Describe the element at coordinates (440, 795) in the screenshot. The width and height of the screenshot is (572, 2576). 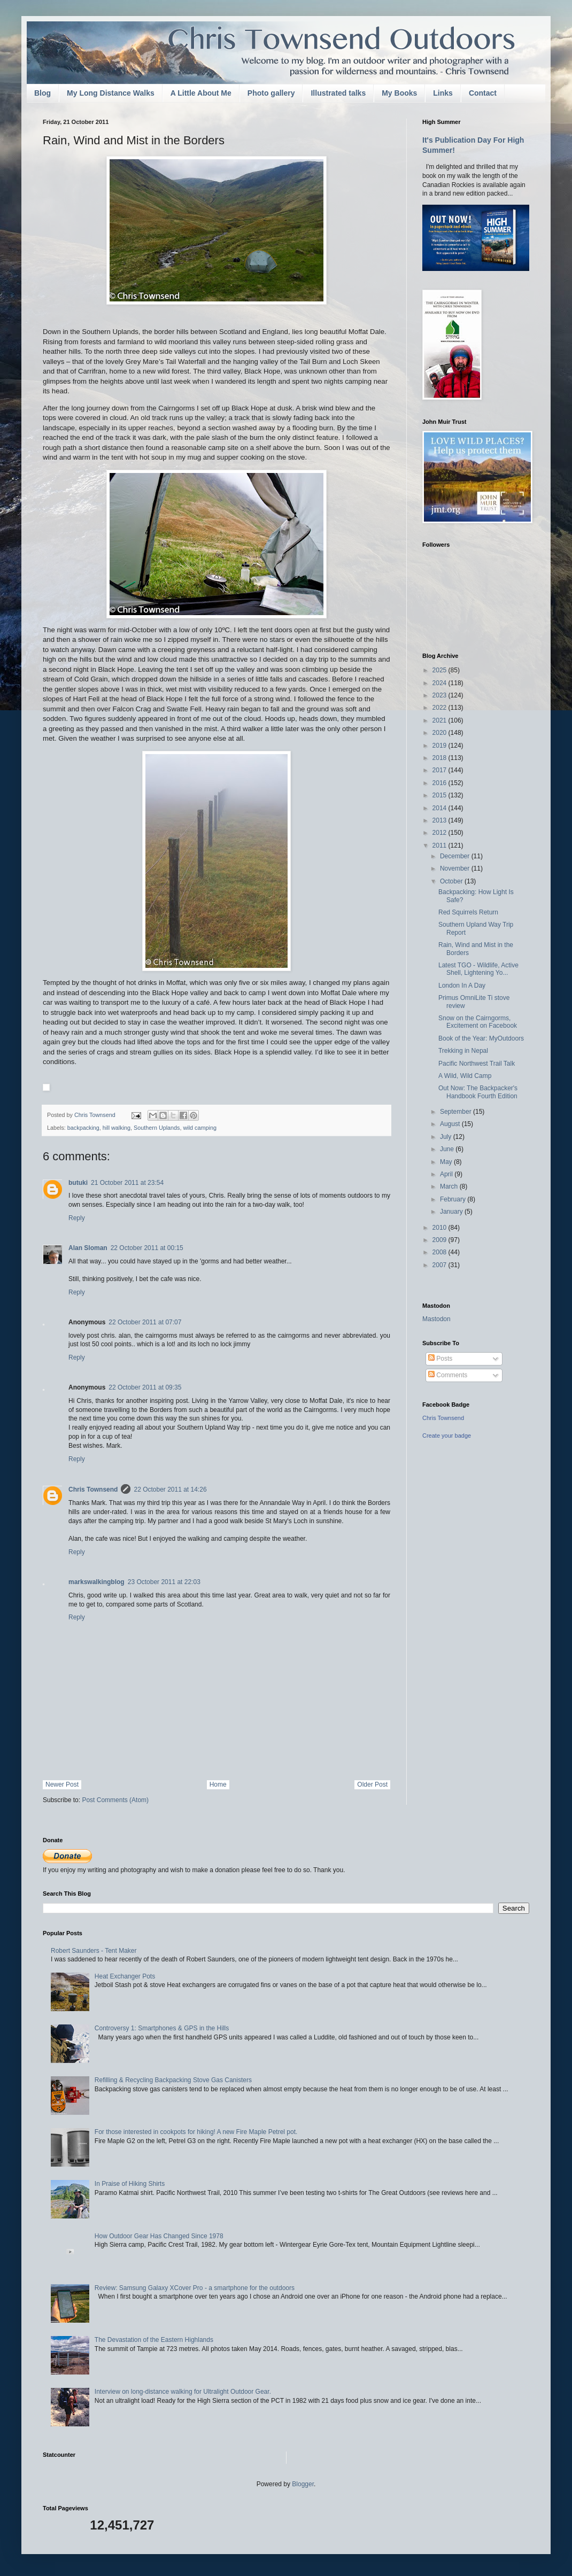
I see `2015` at that location.